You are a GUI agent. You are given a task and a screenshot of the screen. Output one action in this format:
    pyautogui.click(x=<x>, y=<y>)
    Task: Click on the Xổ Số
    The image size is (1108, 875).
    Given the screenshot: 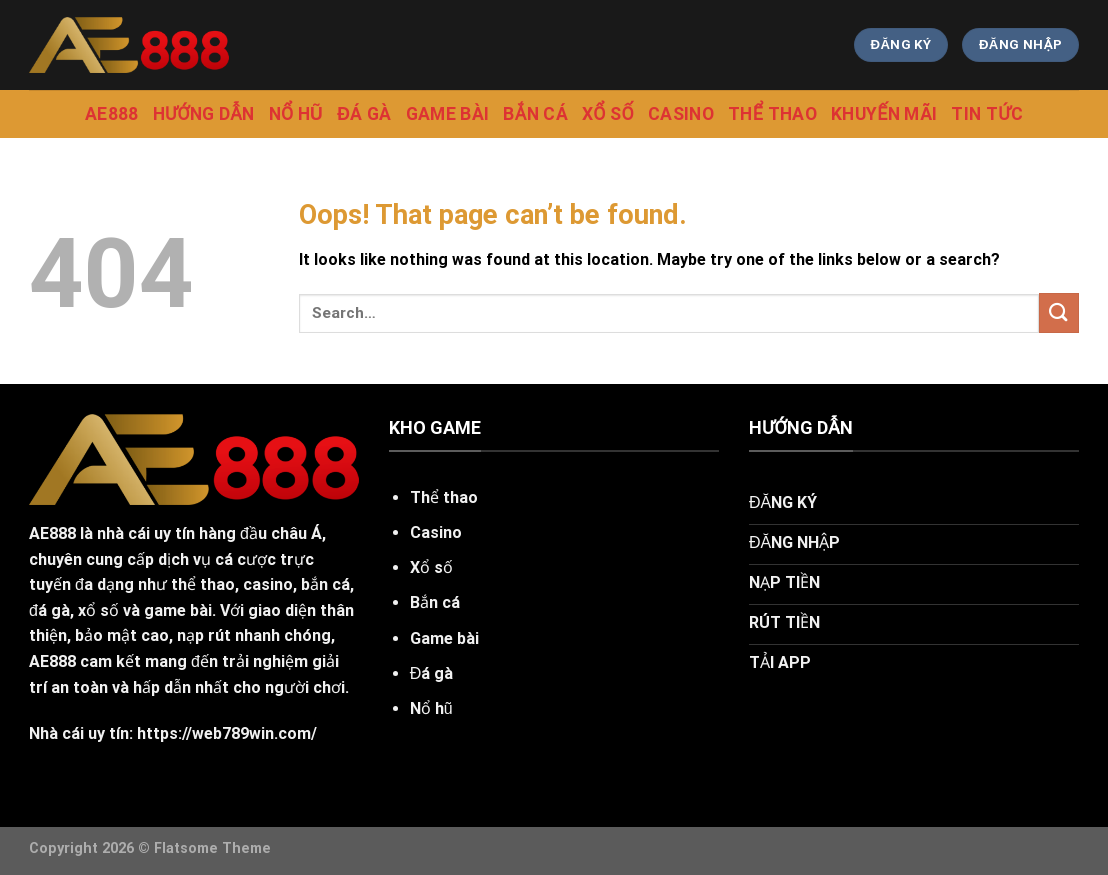 What is the action you would take?
    pyautogui.click(x=608, y=114)
    